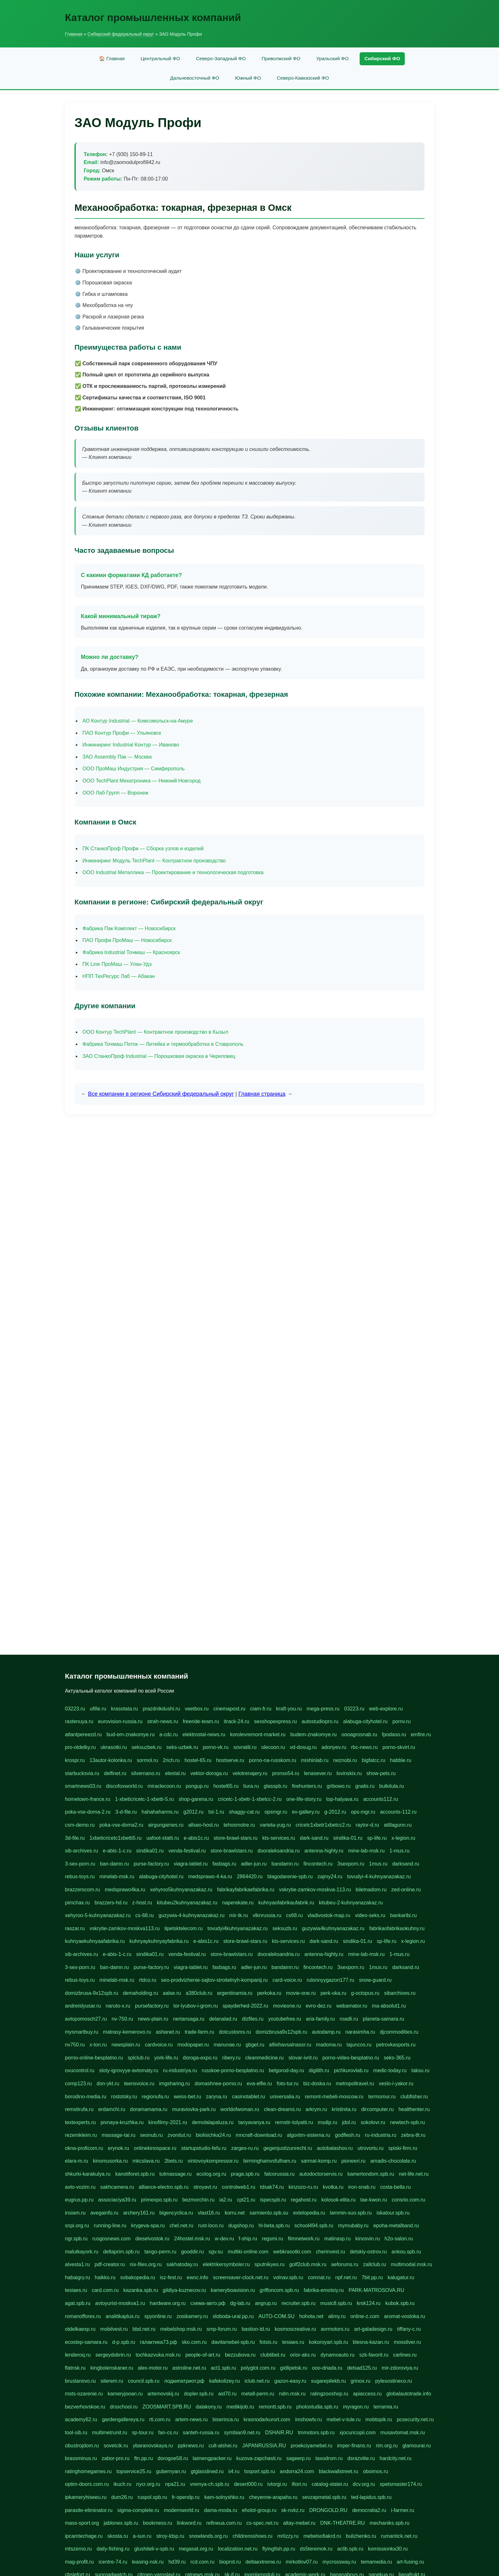 This screenshot has height=2576, width=499. I want to click on comp123.ru, so click(78, 2083).